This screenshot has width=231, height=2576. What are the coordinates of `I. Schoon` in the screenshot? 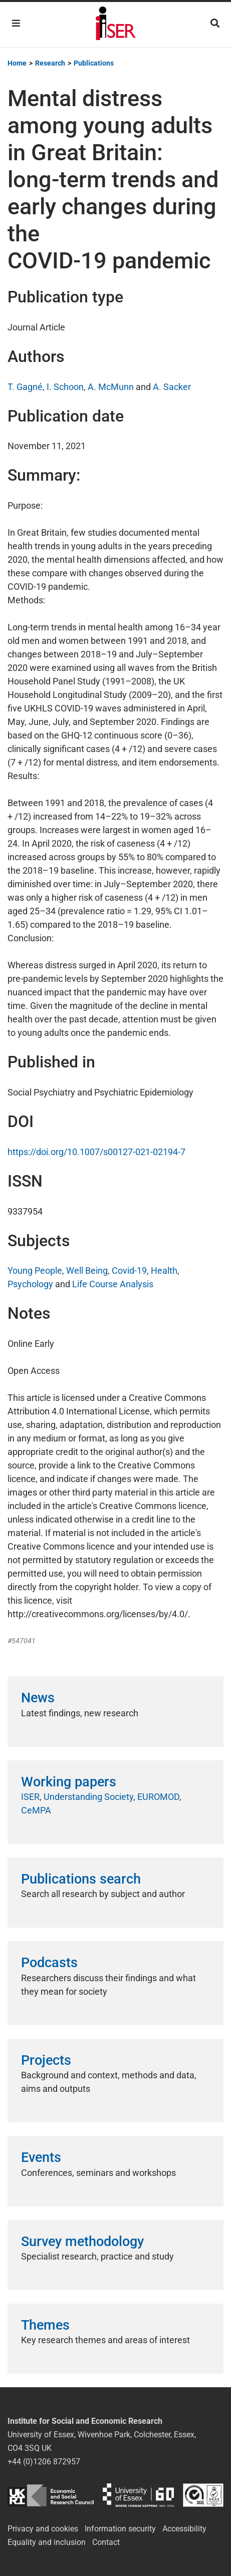 It's located at (65, 387).